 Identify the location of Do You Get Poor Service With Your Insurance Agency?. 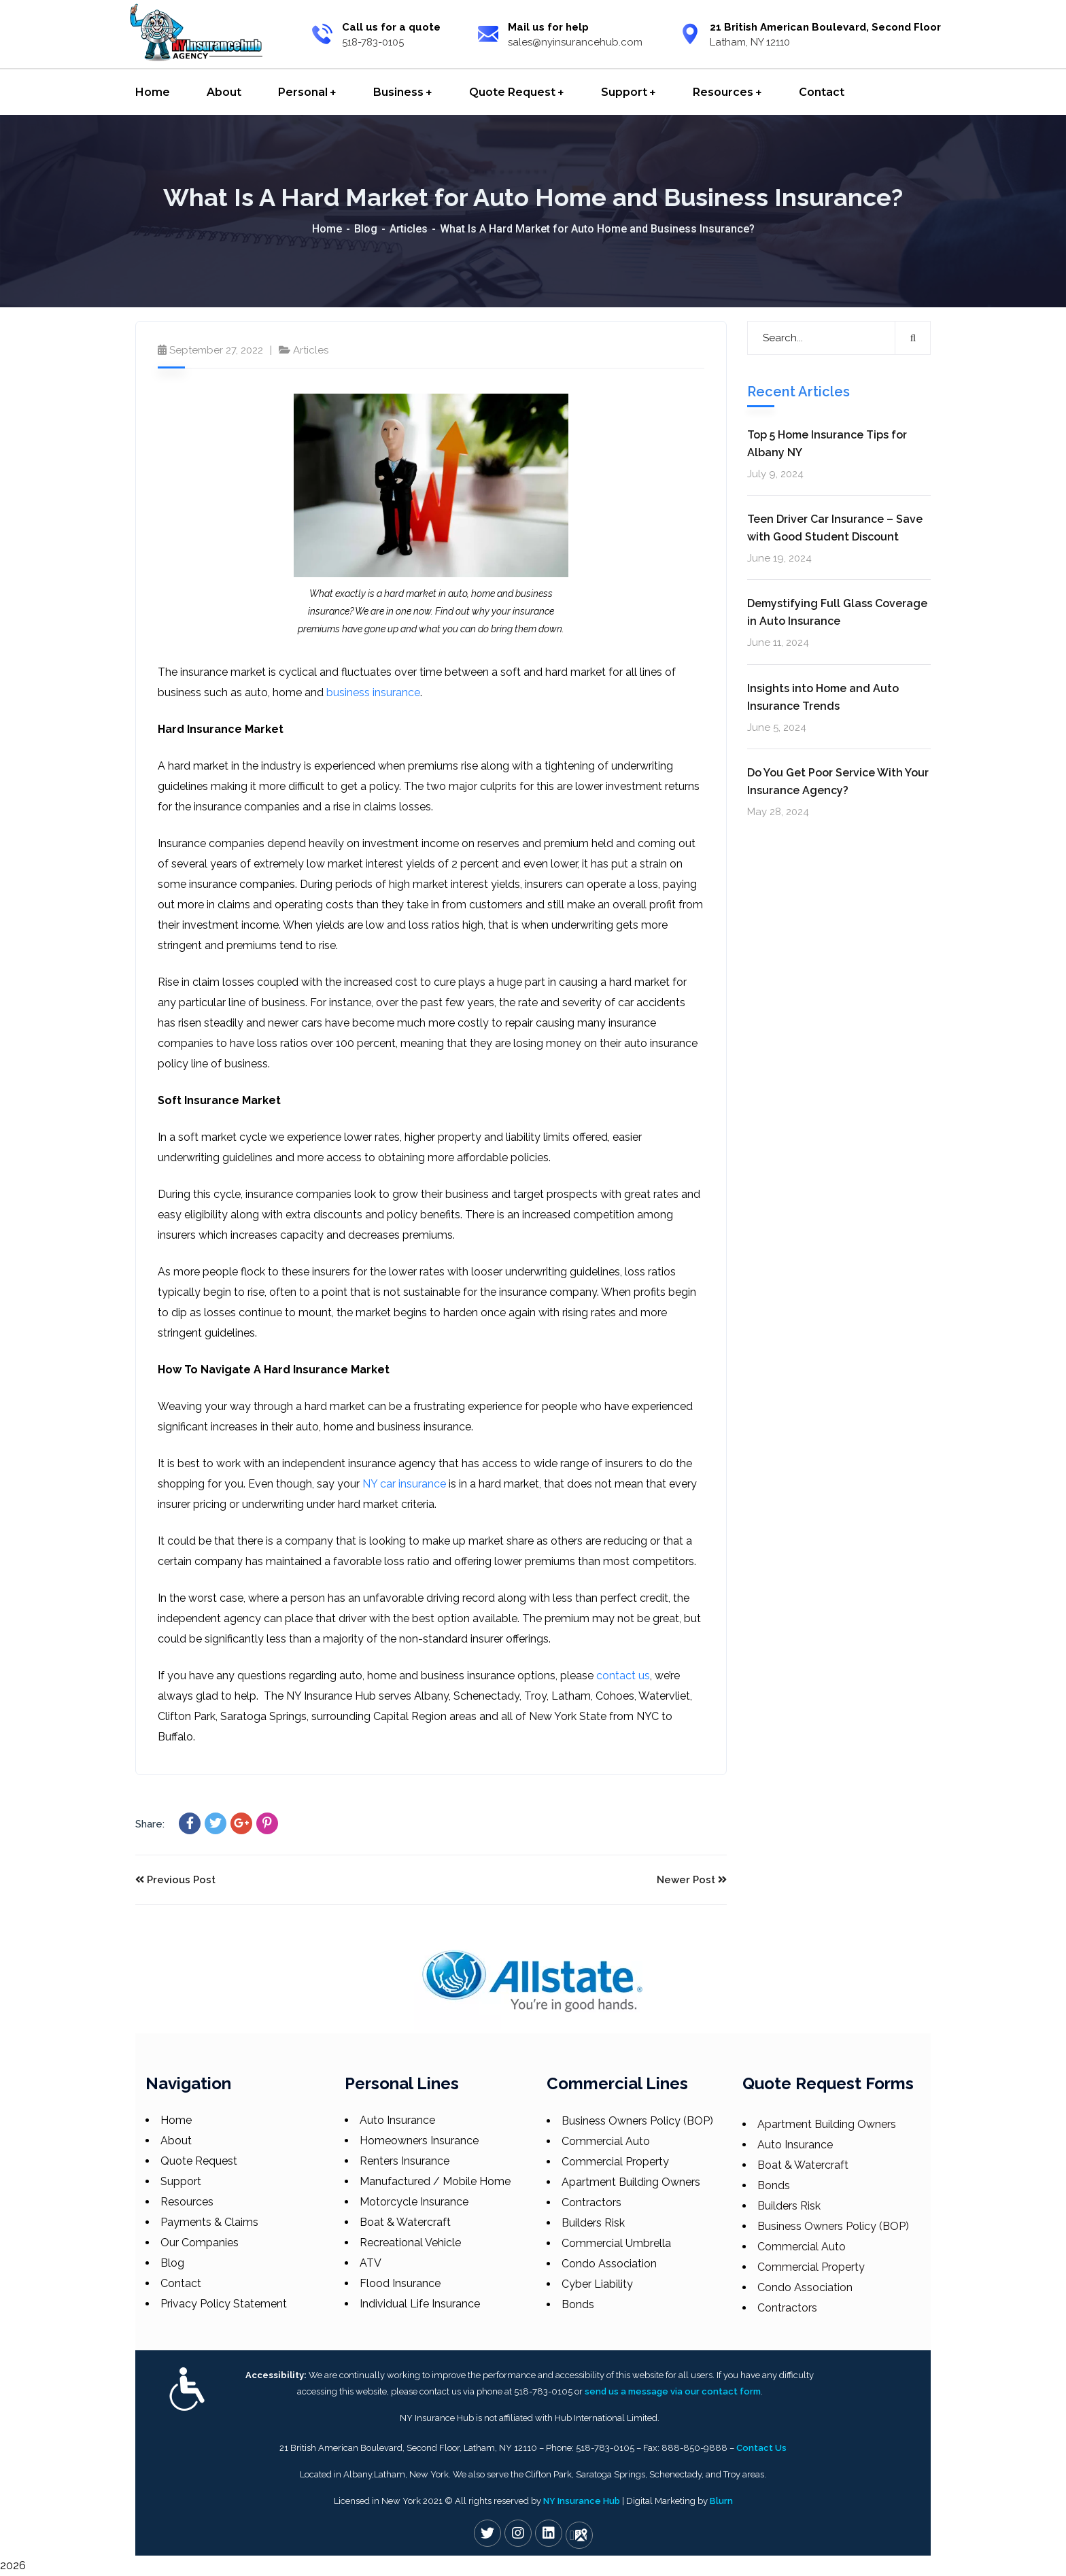
(838, 781).